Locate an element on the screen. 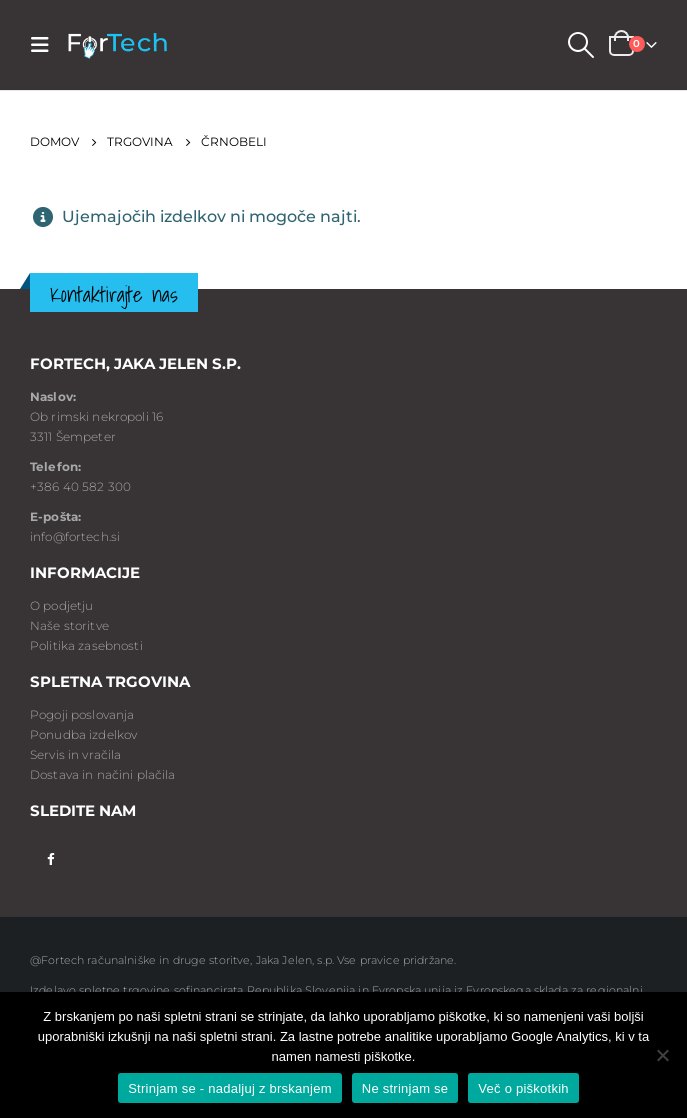 The image size is (687, 1118). info@fortech.si is located at coordinates (75, 536).